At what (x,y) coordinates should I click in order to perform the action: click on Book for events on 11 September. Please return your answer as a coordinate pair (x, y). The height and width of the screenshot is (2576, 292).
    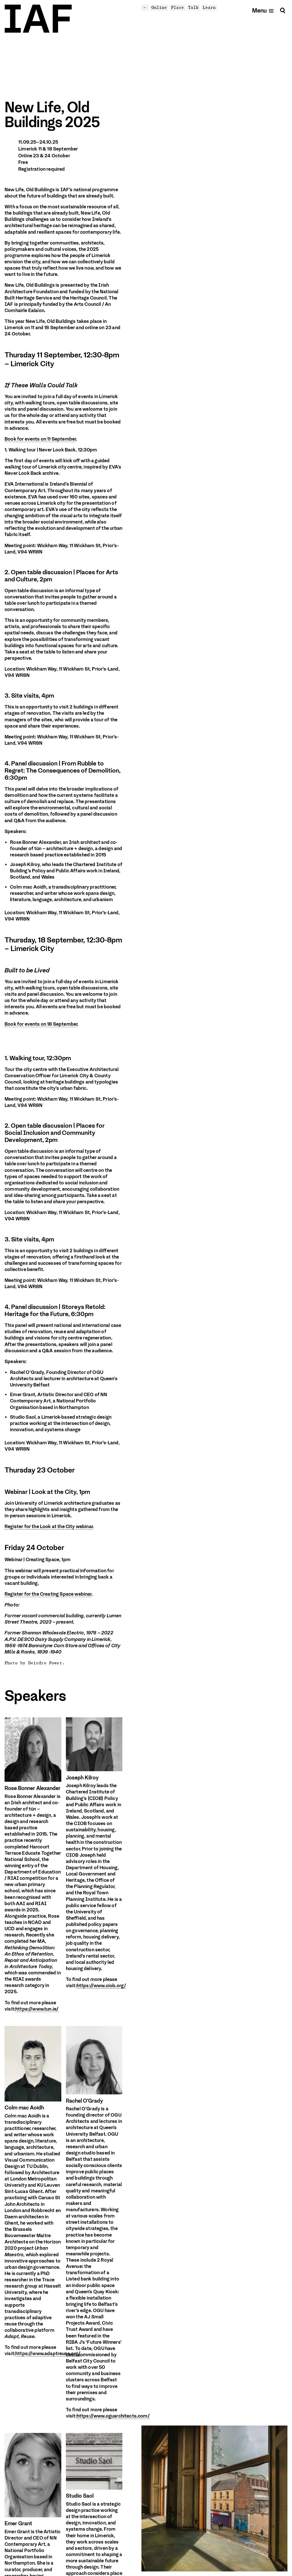
    Looking at the image, I should click on (40, 439).